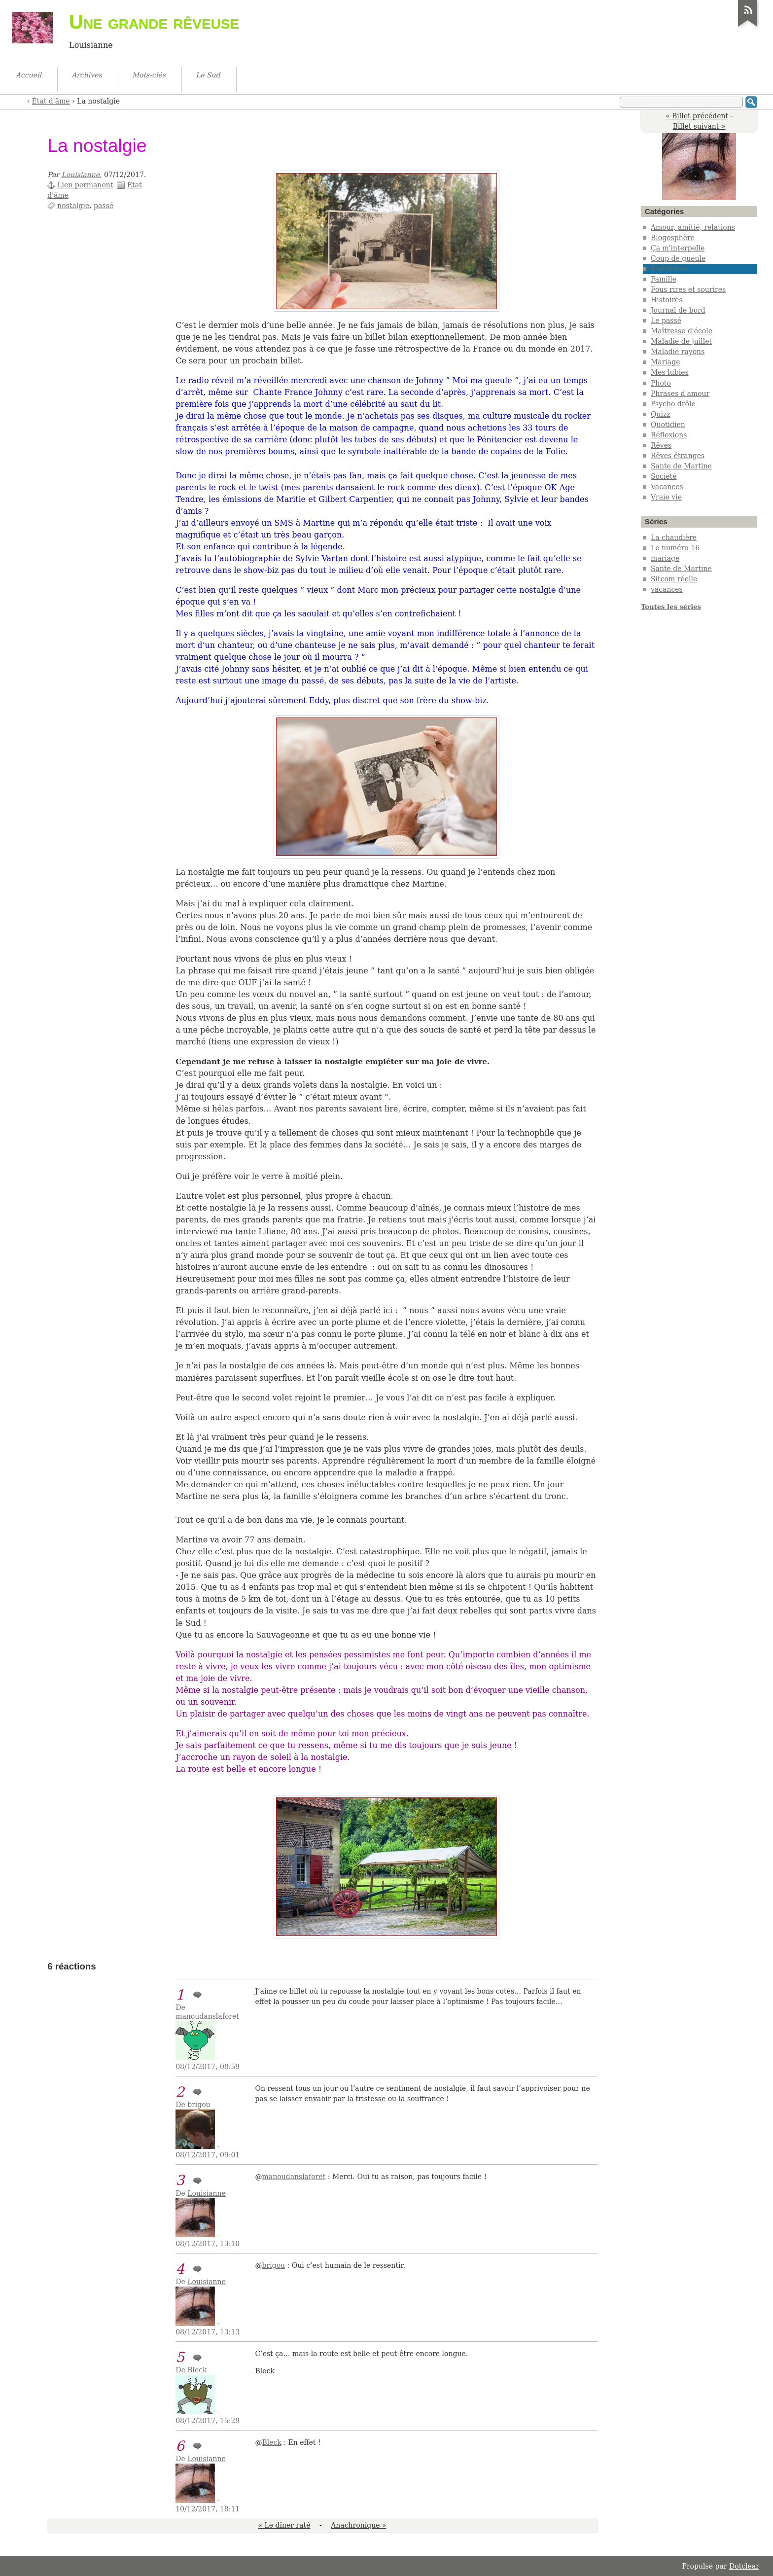 The height and width of the screenshot is (2576, 773). Describe the element at coordinates (677, 456) in the screenshot. I see `Rêves étranges` at that location.